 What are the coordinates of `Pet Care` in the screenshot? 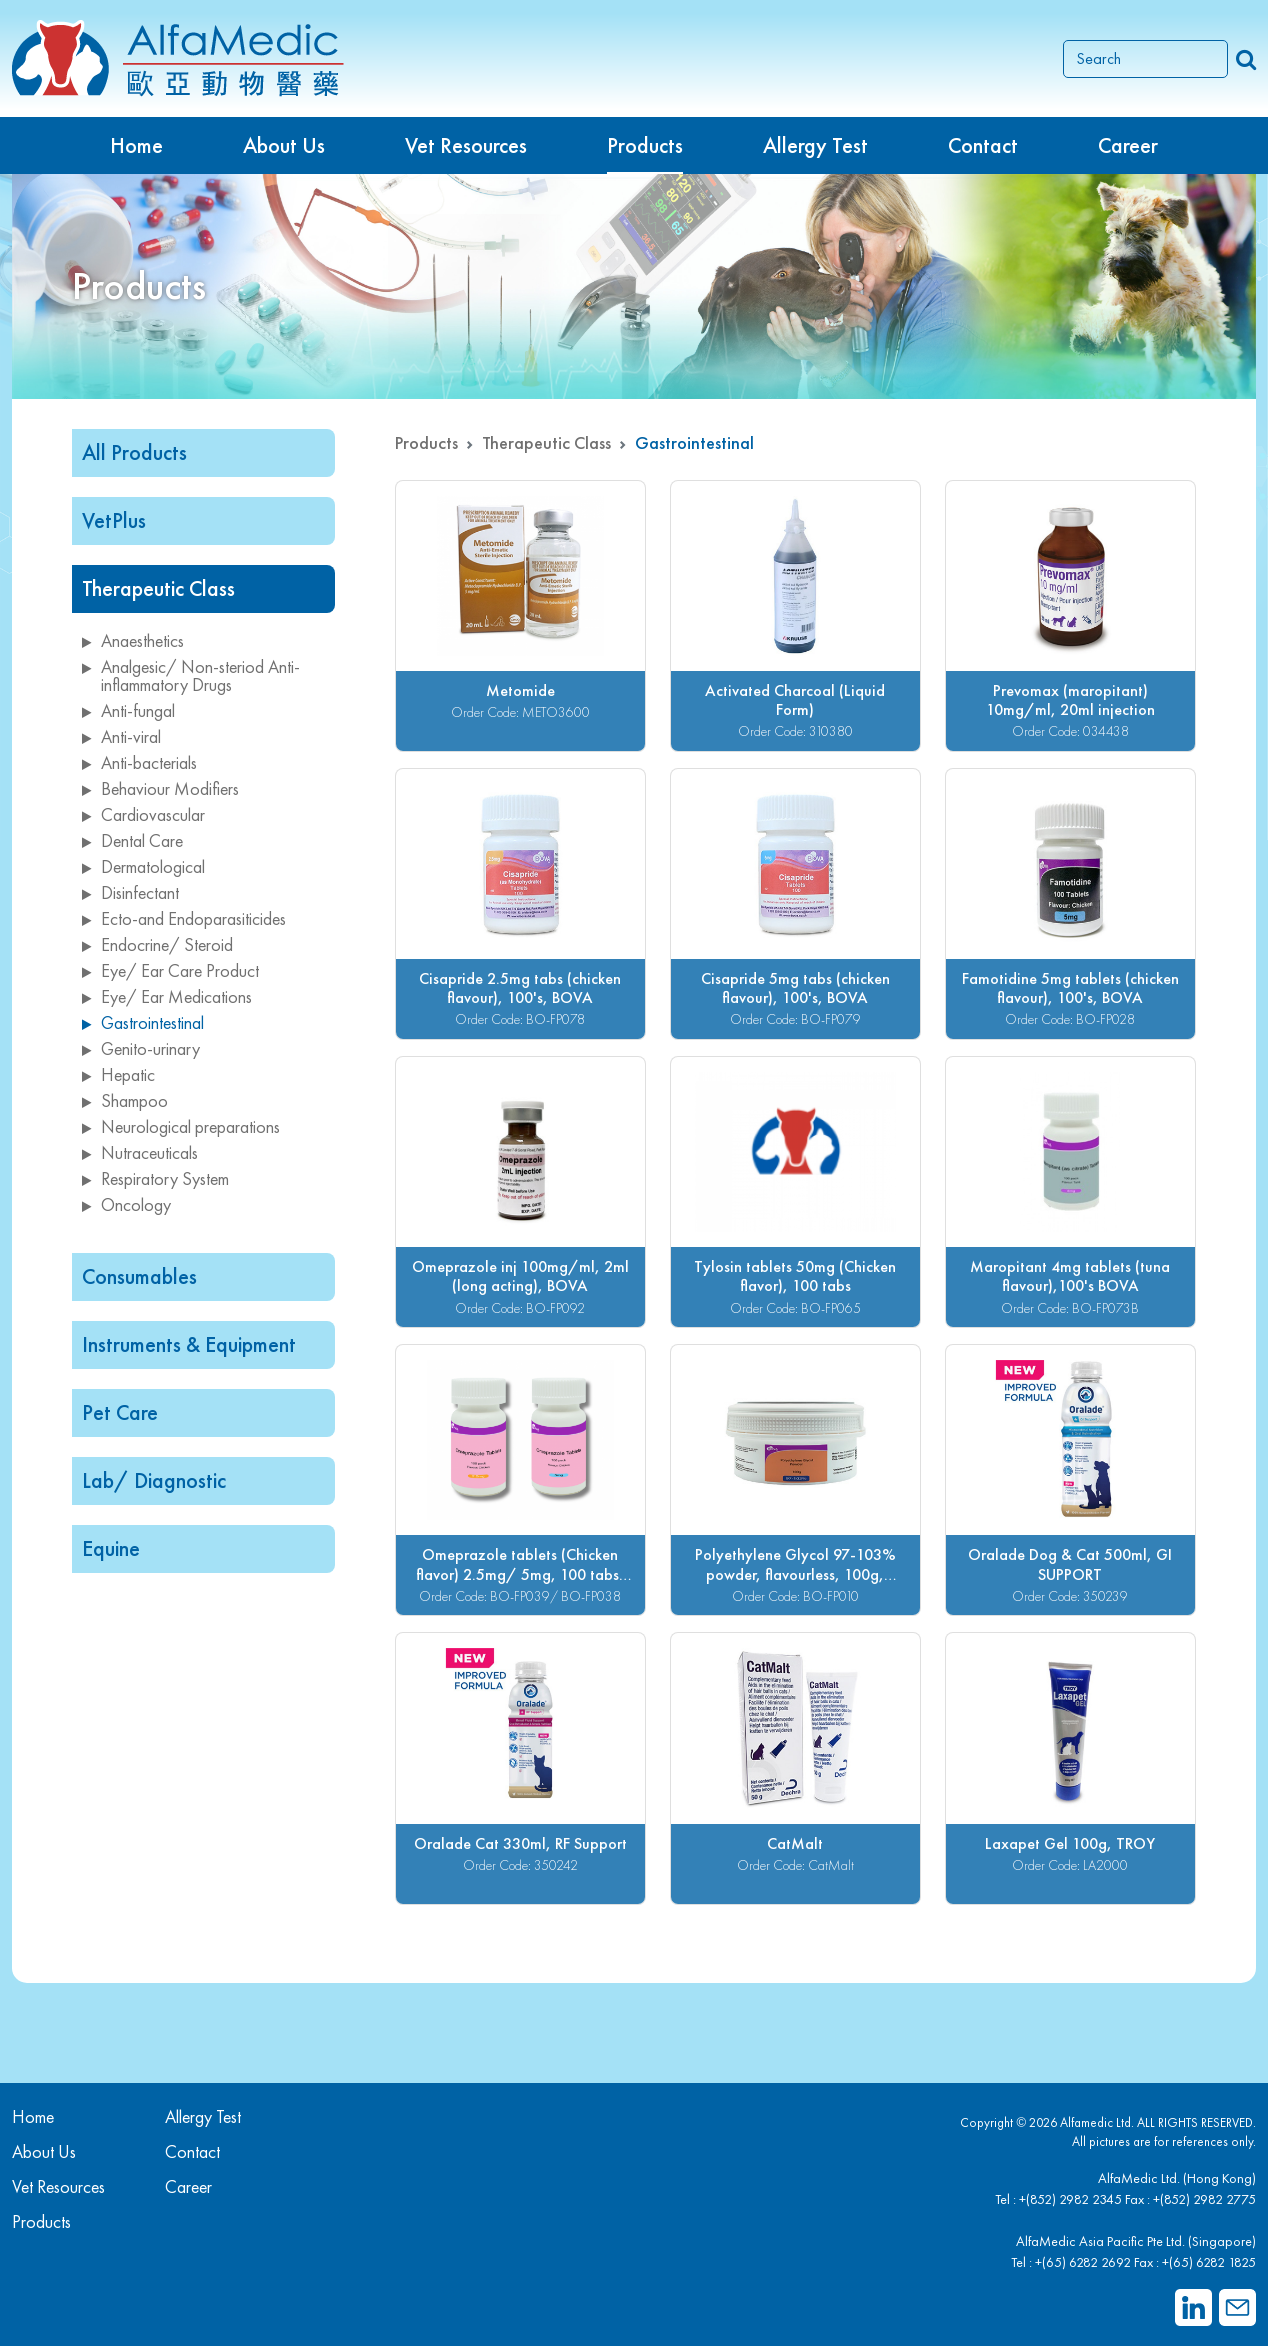 It's located at (120, 1412).